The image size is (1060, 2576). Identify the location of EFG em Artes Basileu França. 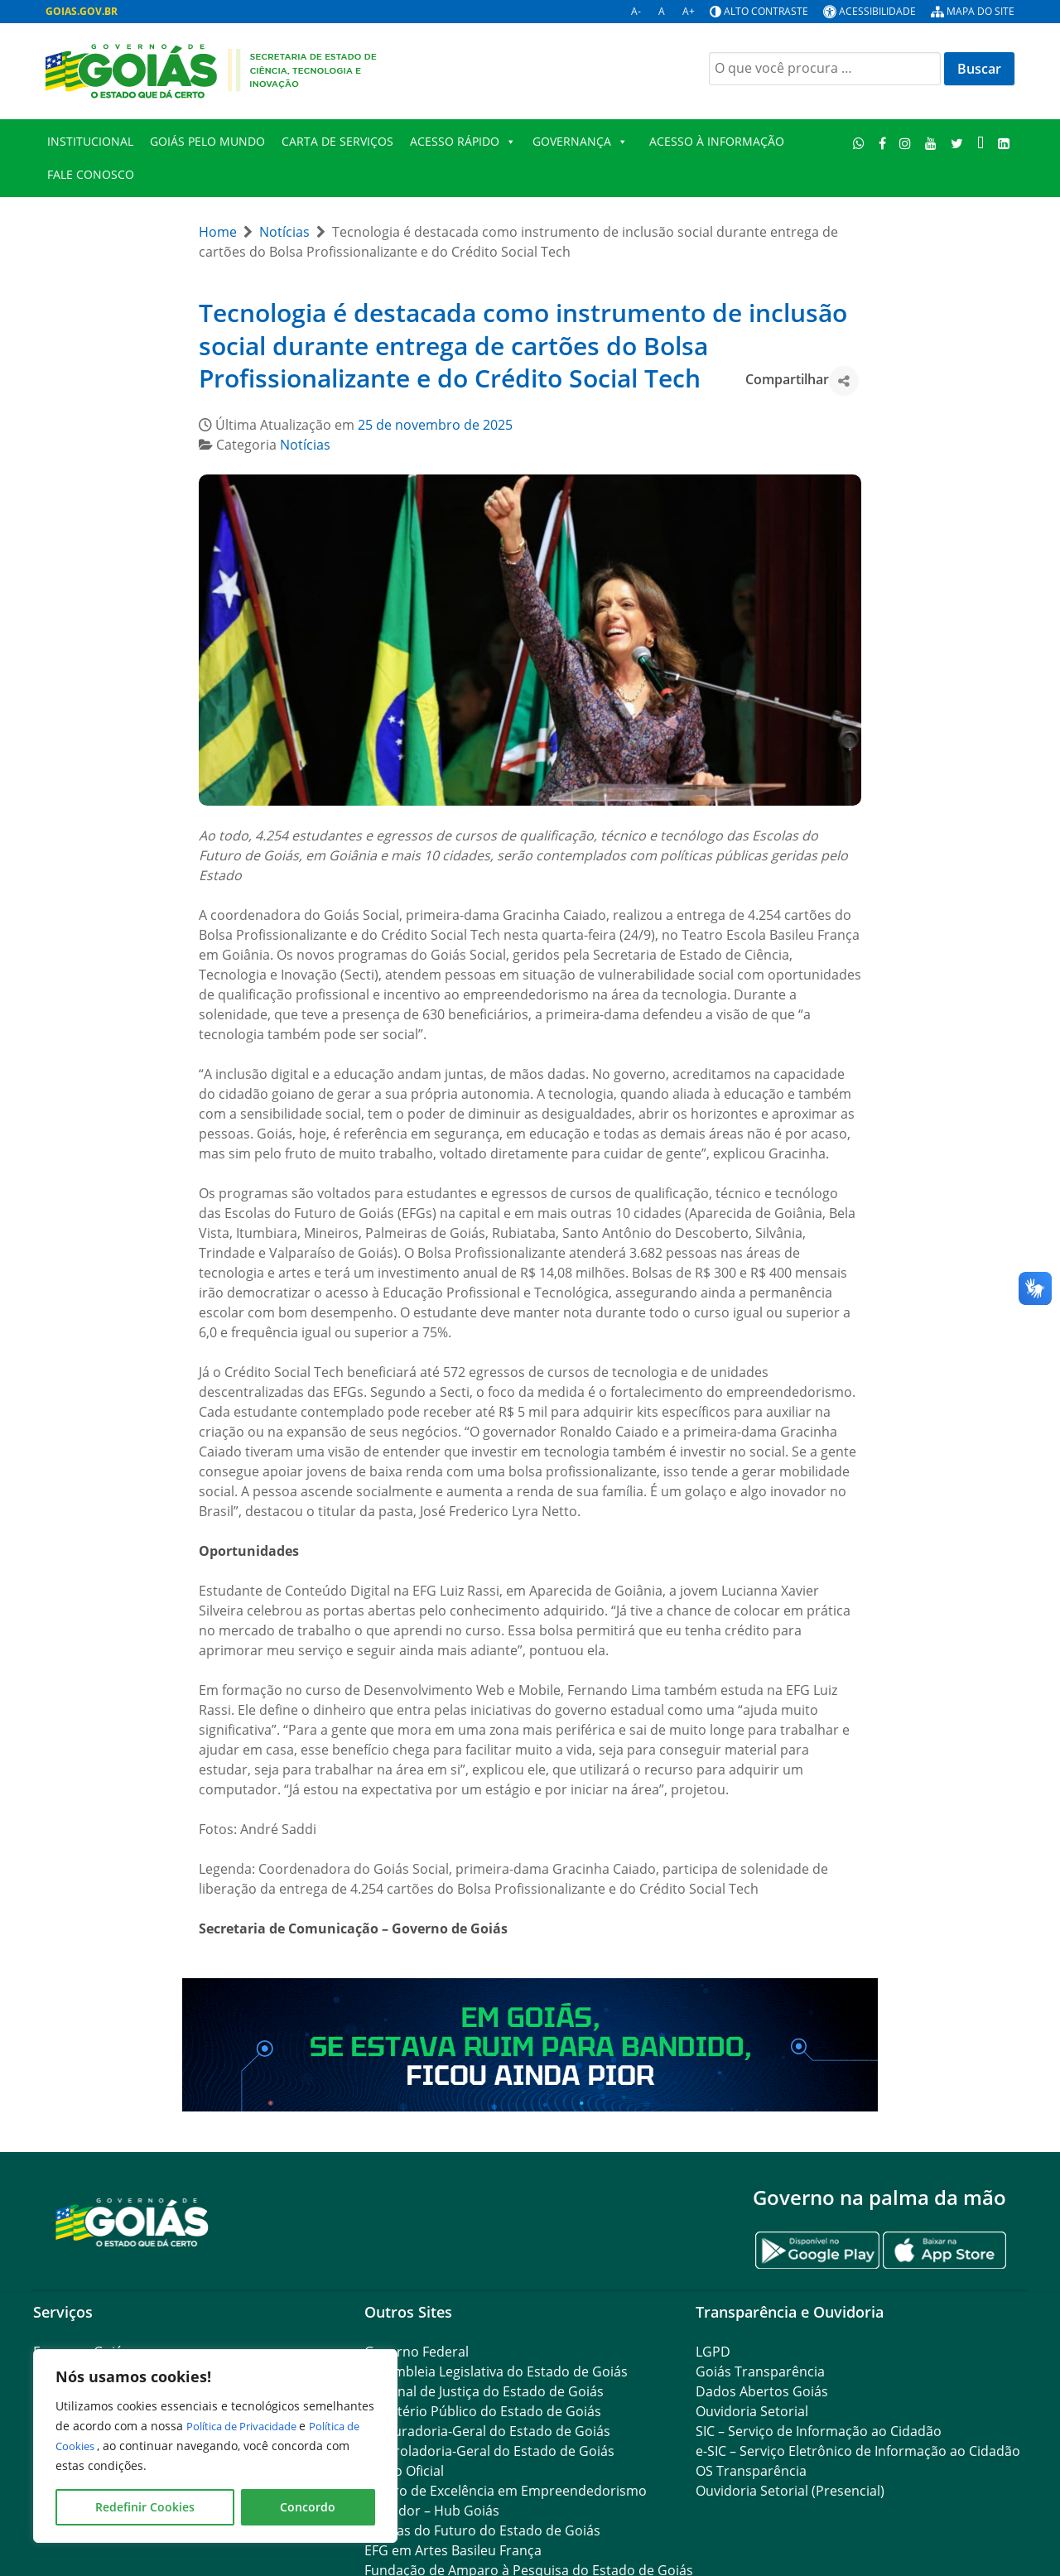
(453, 2550).